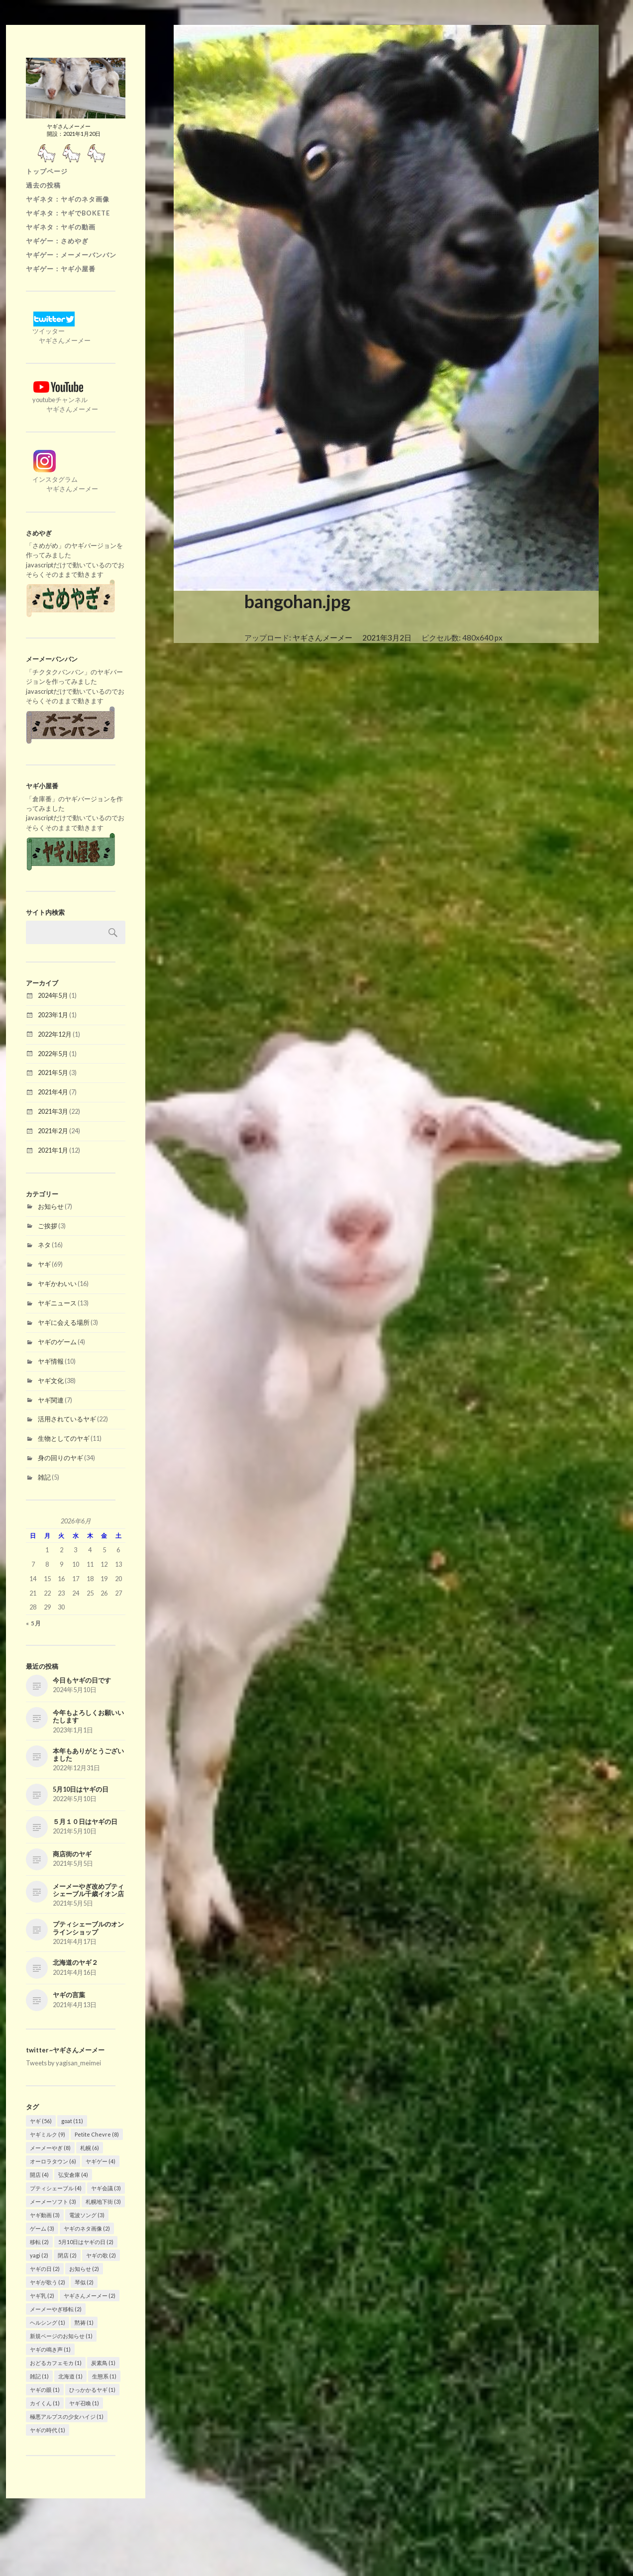 Image resolution: width=633 pixels, height=2576 pixels. Describe the element at coordinates (61, 2336) in the screenshot. I see `新規ページのお知らせ [新規ページのお知らせ (1個の項目)]` at that location.